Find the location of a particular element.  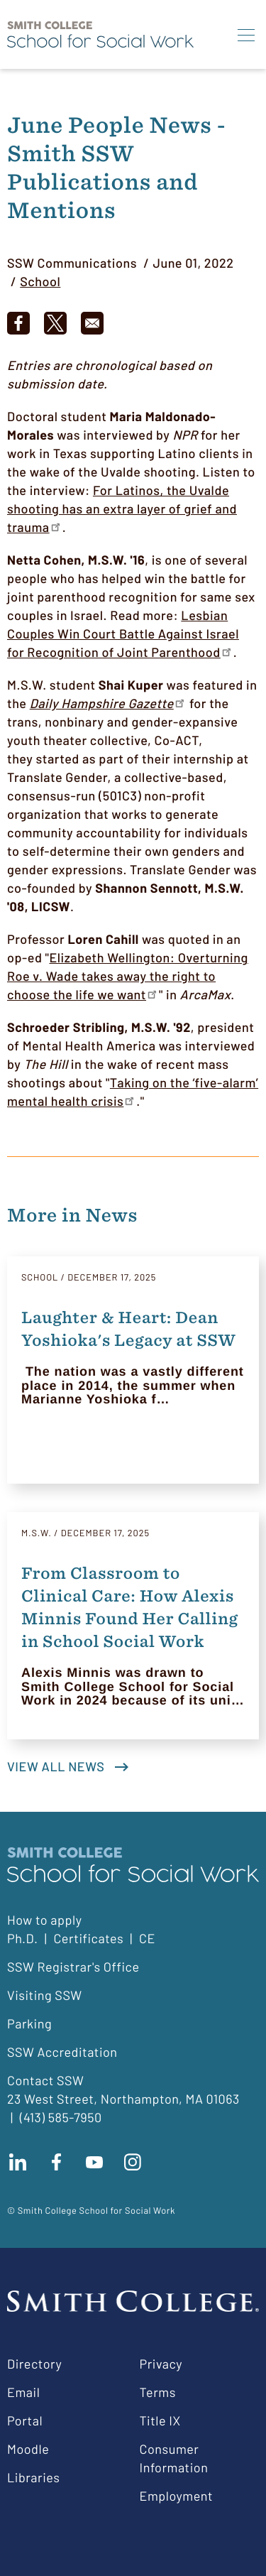

Certificates is located at coordinates (88, 1938).